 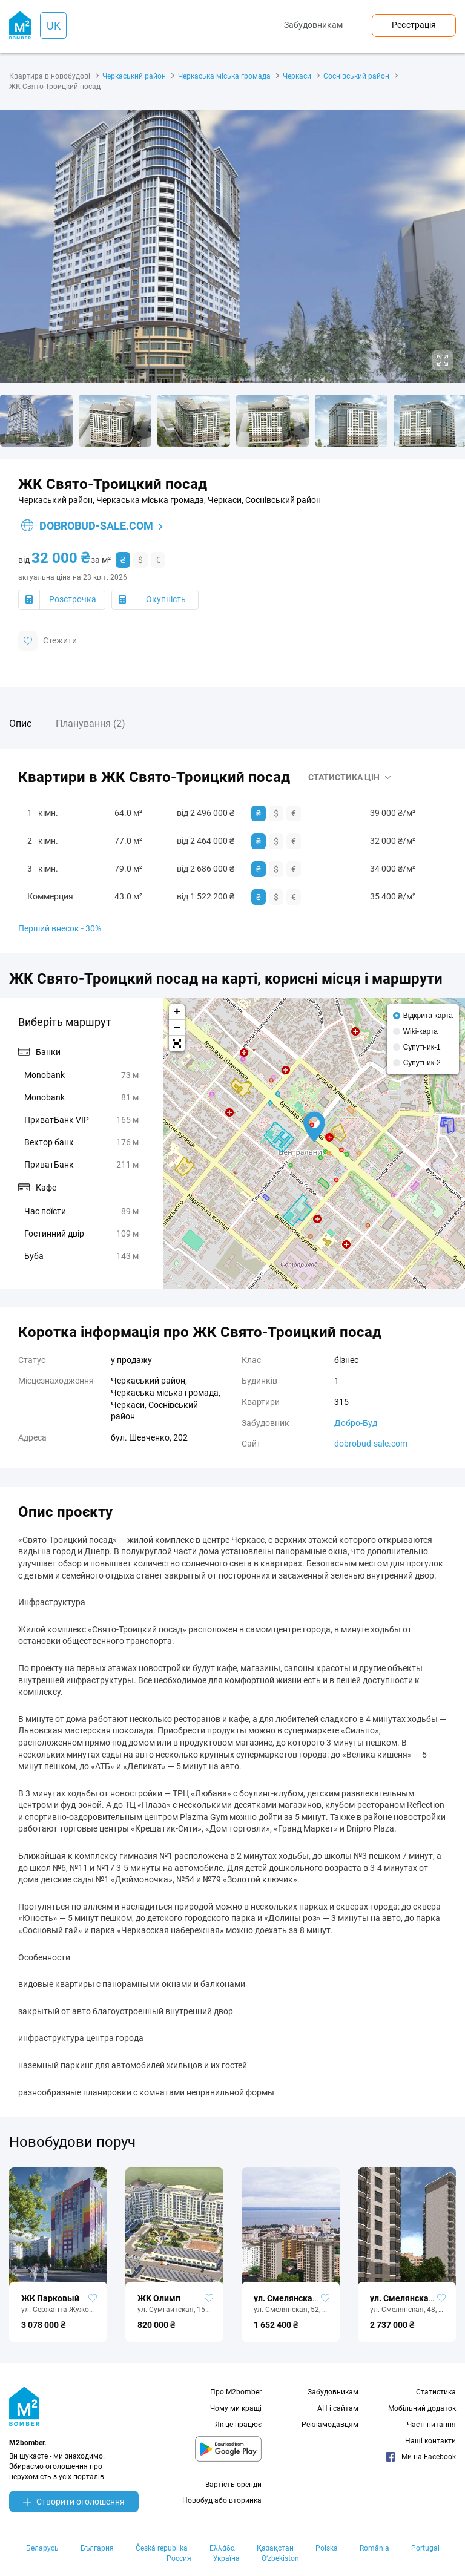 I want to click on + [button], so click(x=177, y=1012).